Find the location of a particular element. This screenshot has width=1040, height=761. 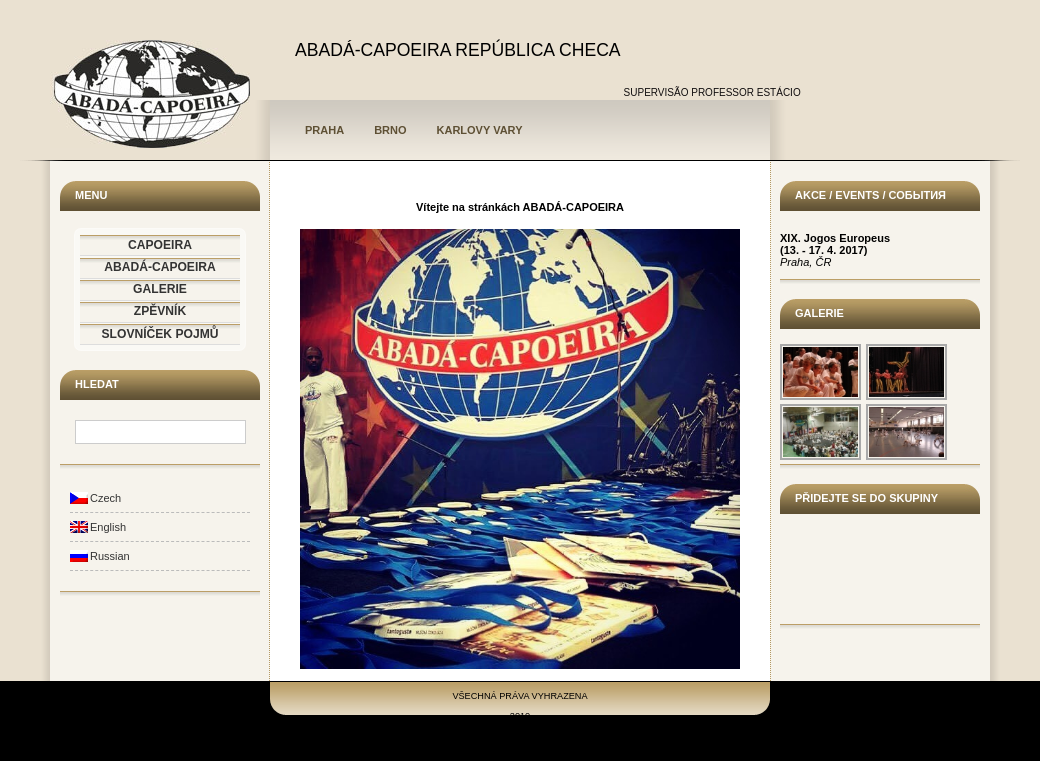

Brno is located at coordinates (390, 130).